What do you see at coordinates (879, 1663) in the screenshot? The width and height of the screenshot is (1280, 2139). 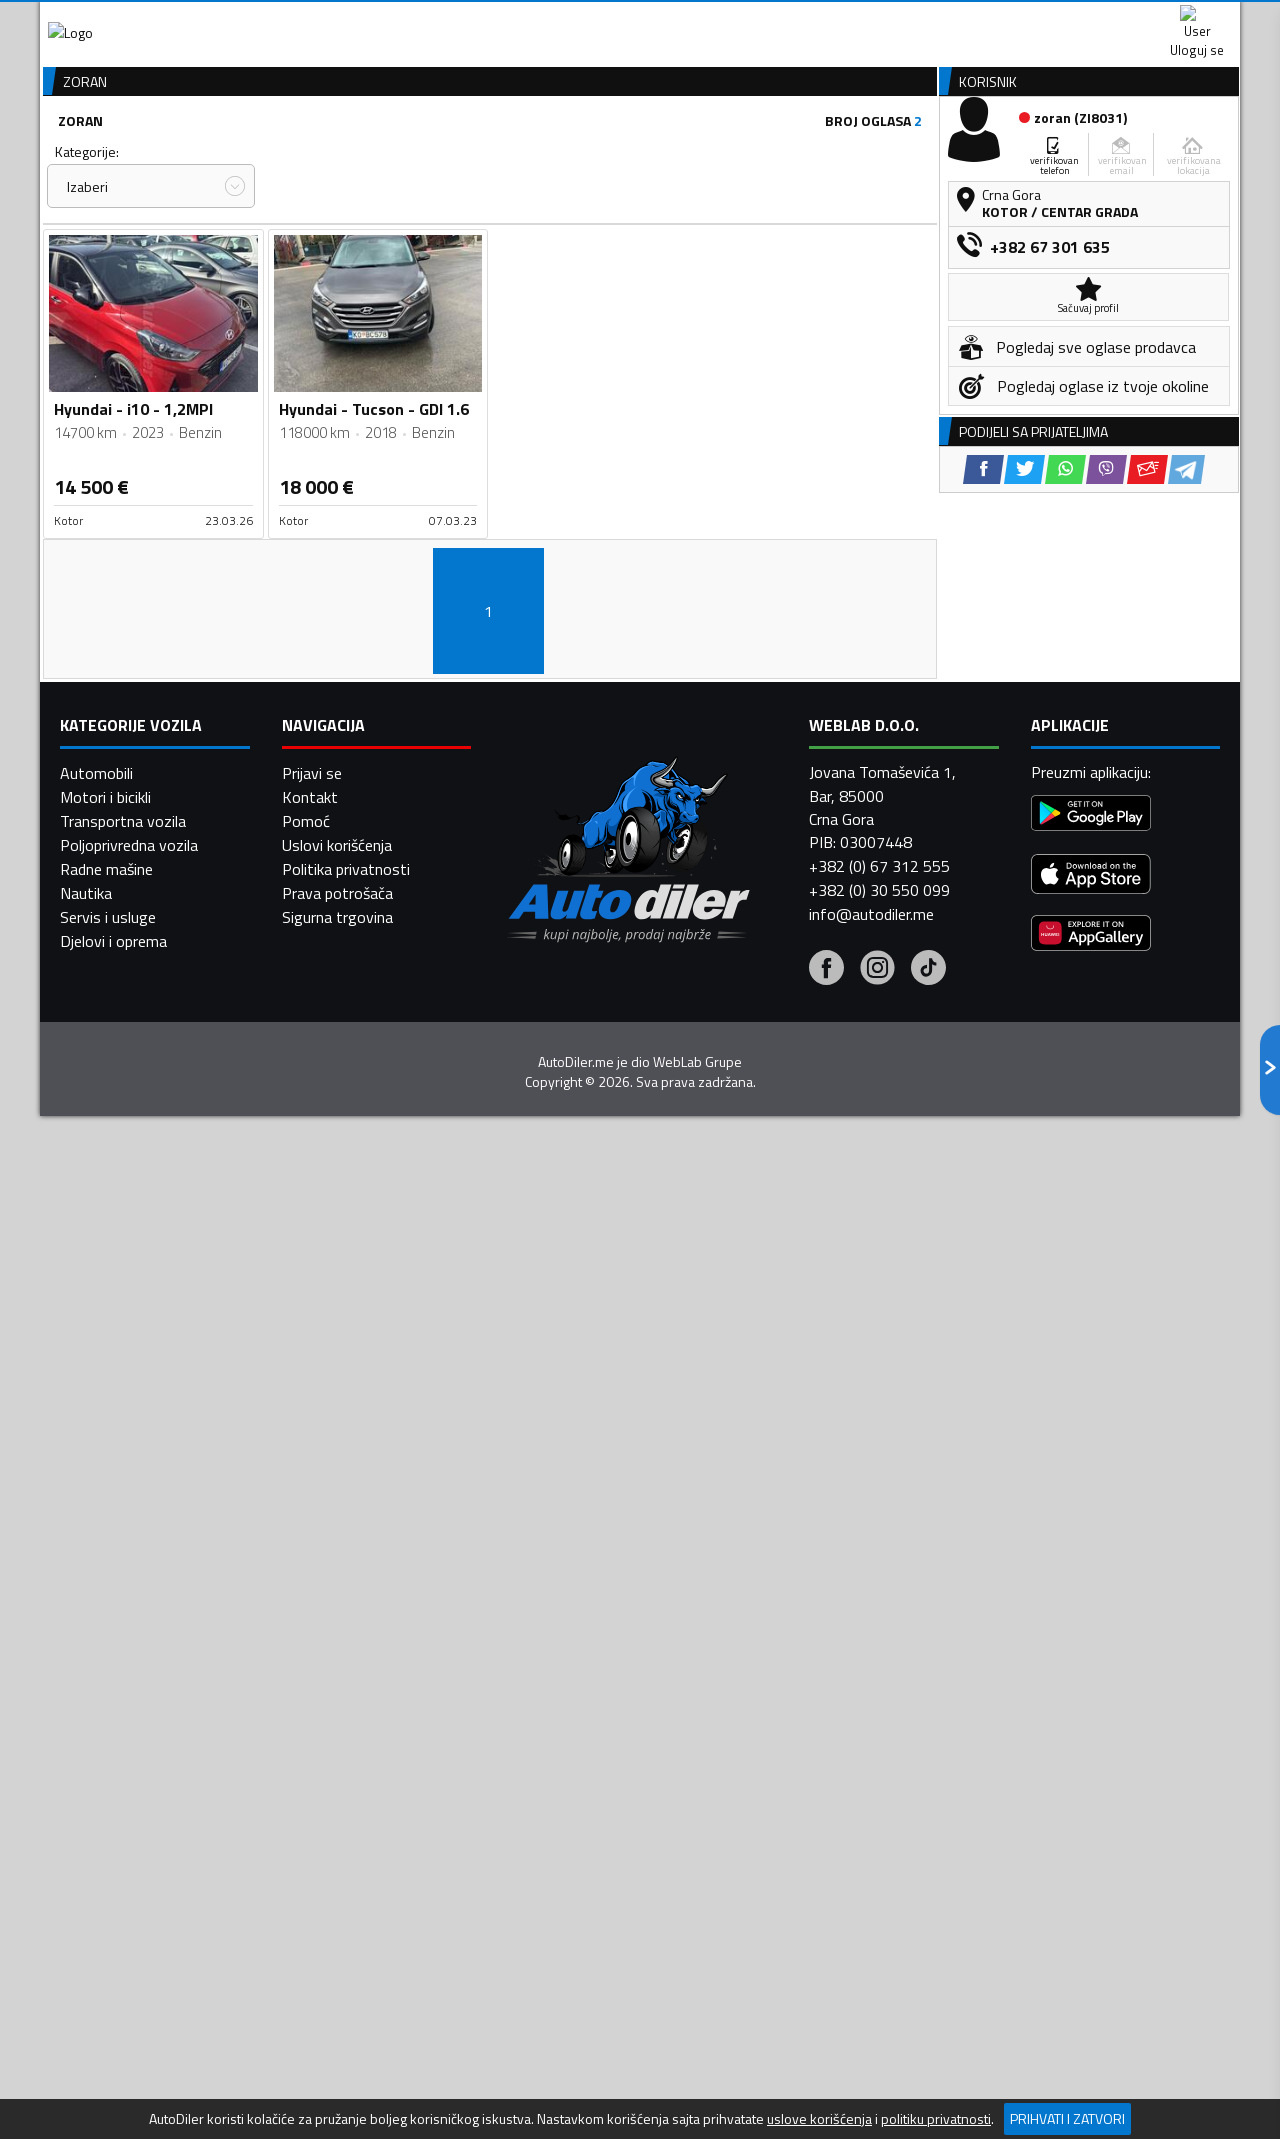 I see `+382 (0) 30 550 099` at bounding box center [879, 1663].